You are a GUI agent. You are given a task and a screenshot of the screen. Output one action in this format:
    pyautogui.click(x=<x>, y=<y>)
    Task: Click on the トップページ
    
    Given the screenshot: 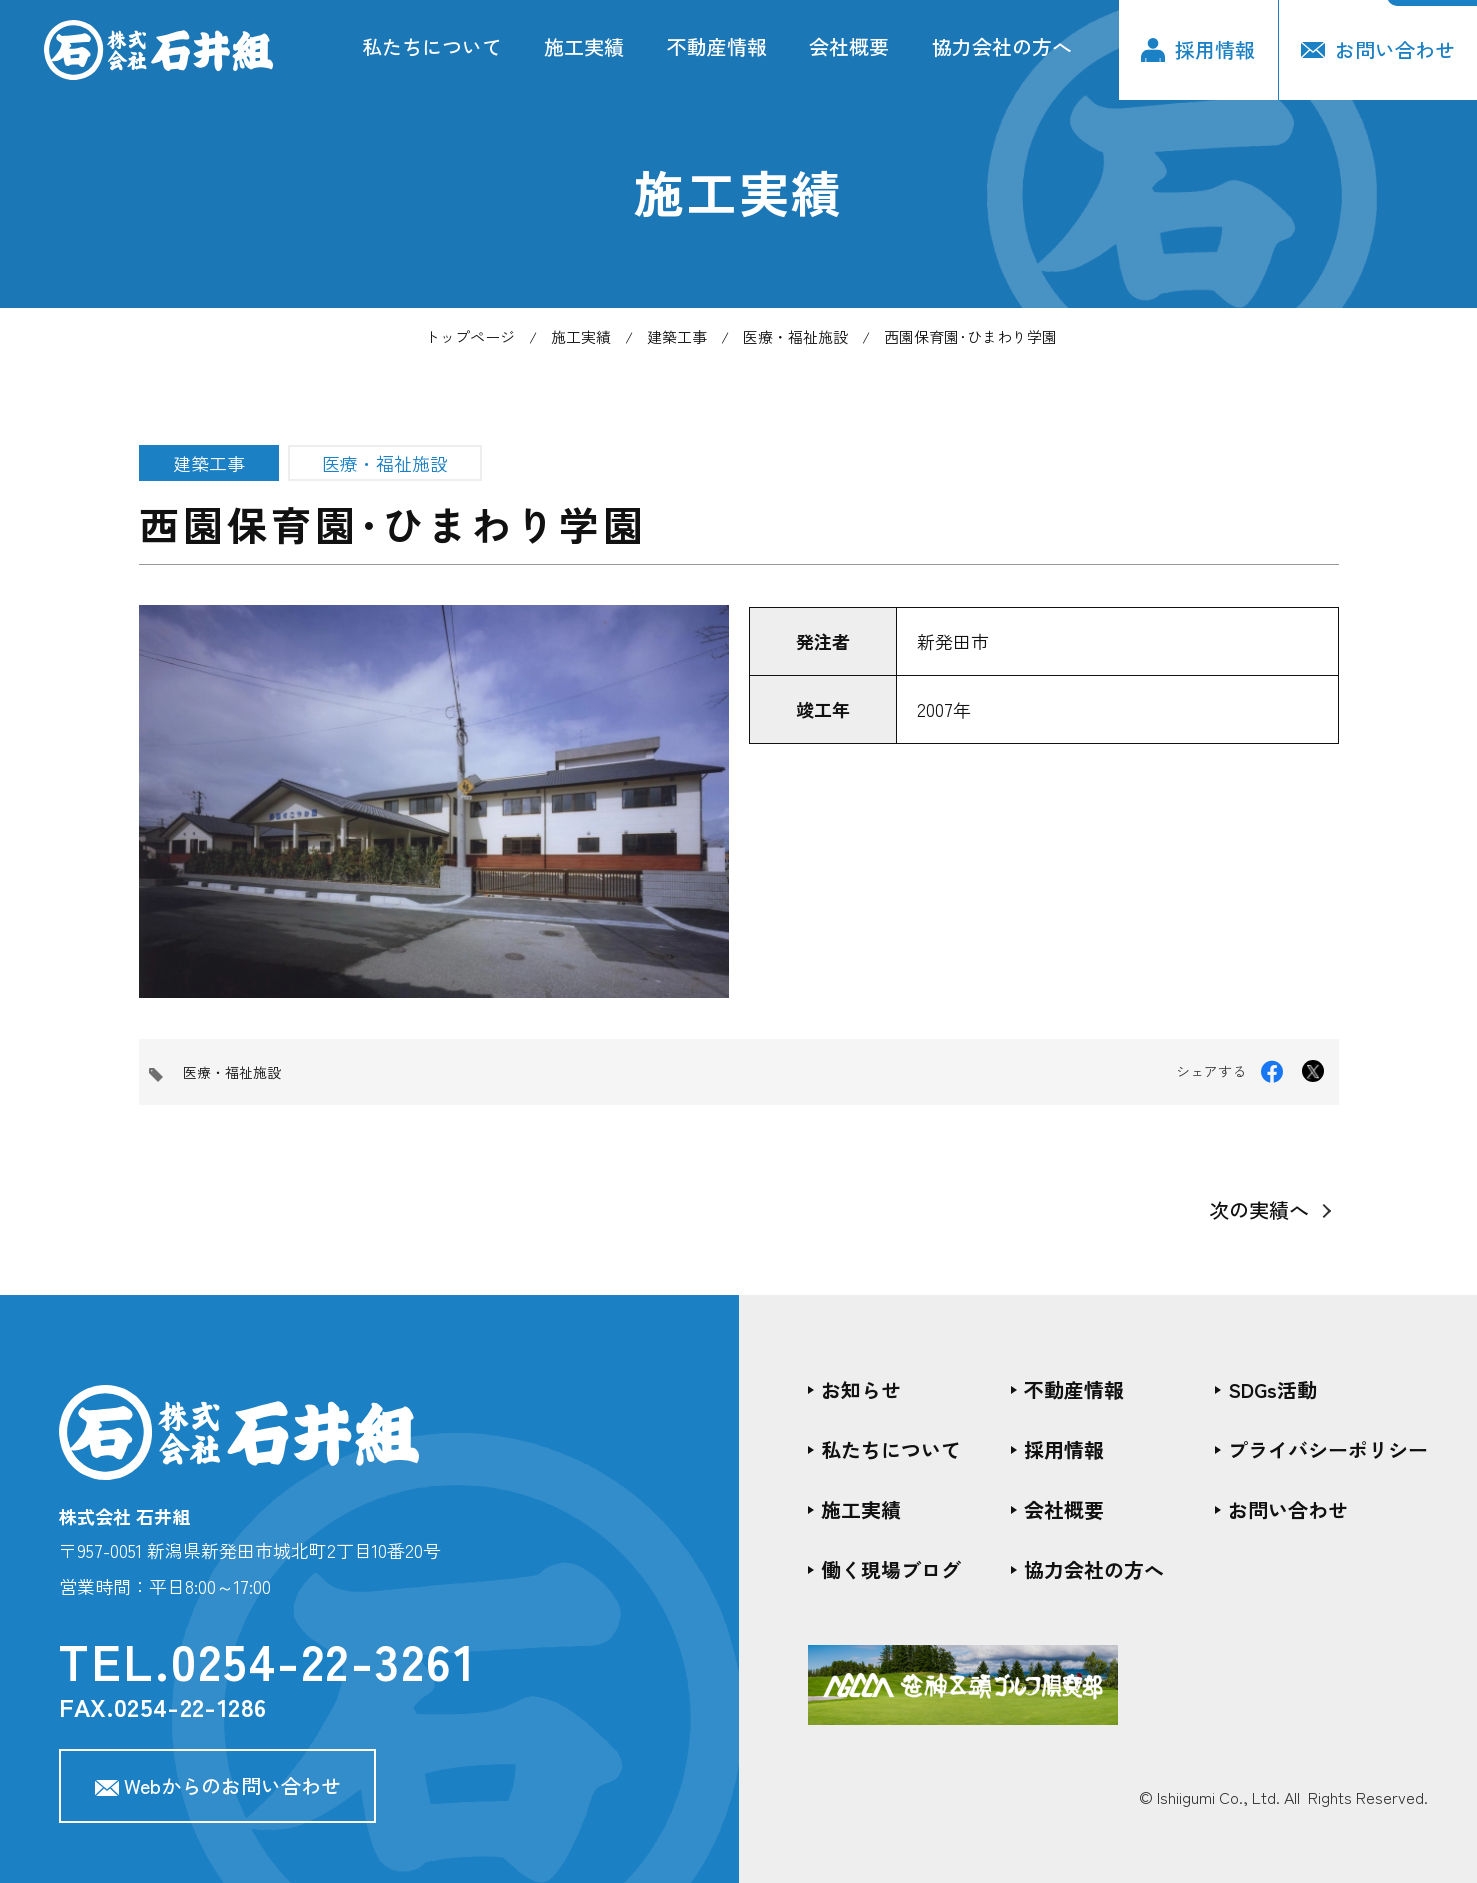 What is the action you would take?
    pyautogui.click(x=470, y=336)
    